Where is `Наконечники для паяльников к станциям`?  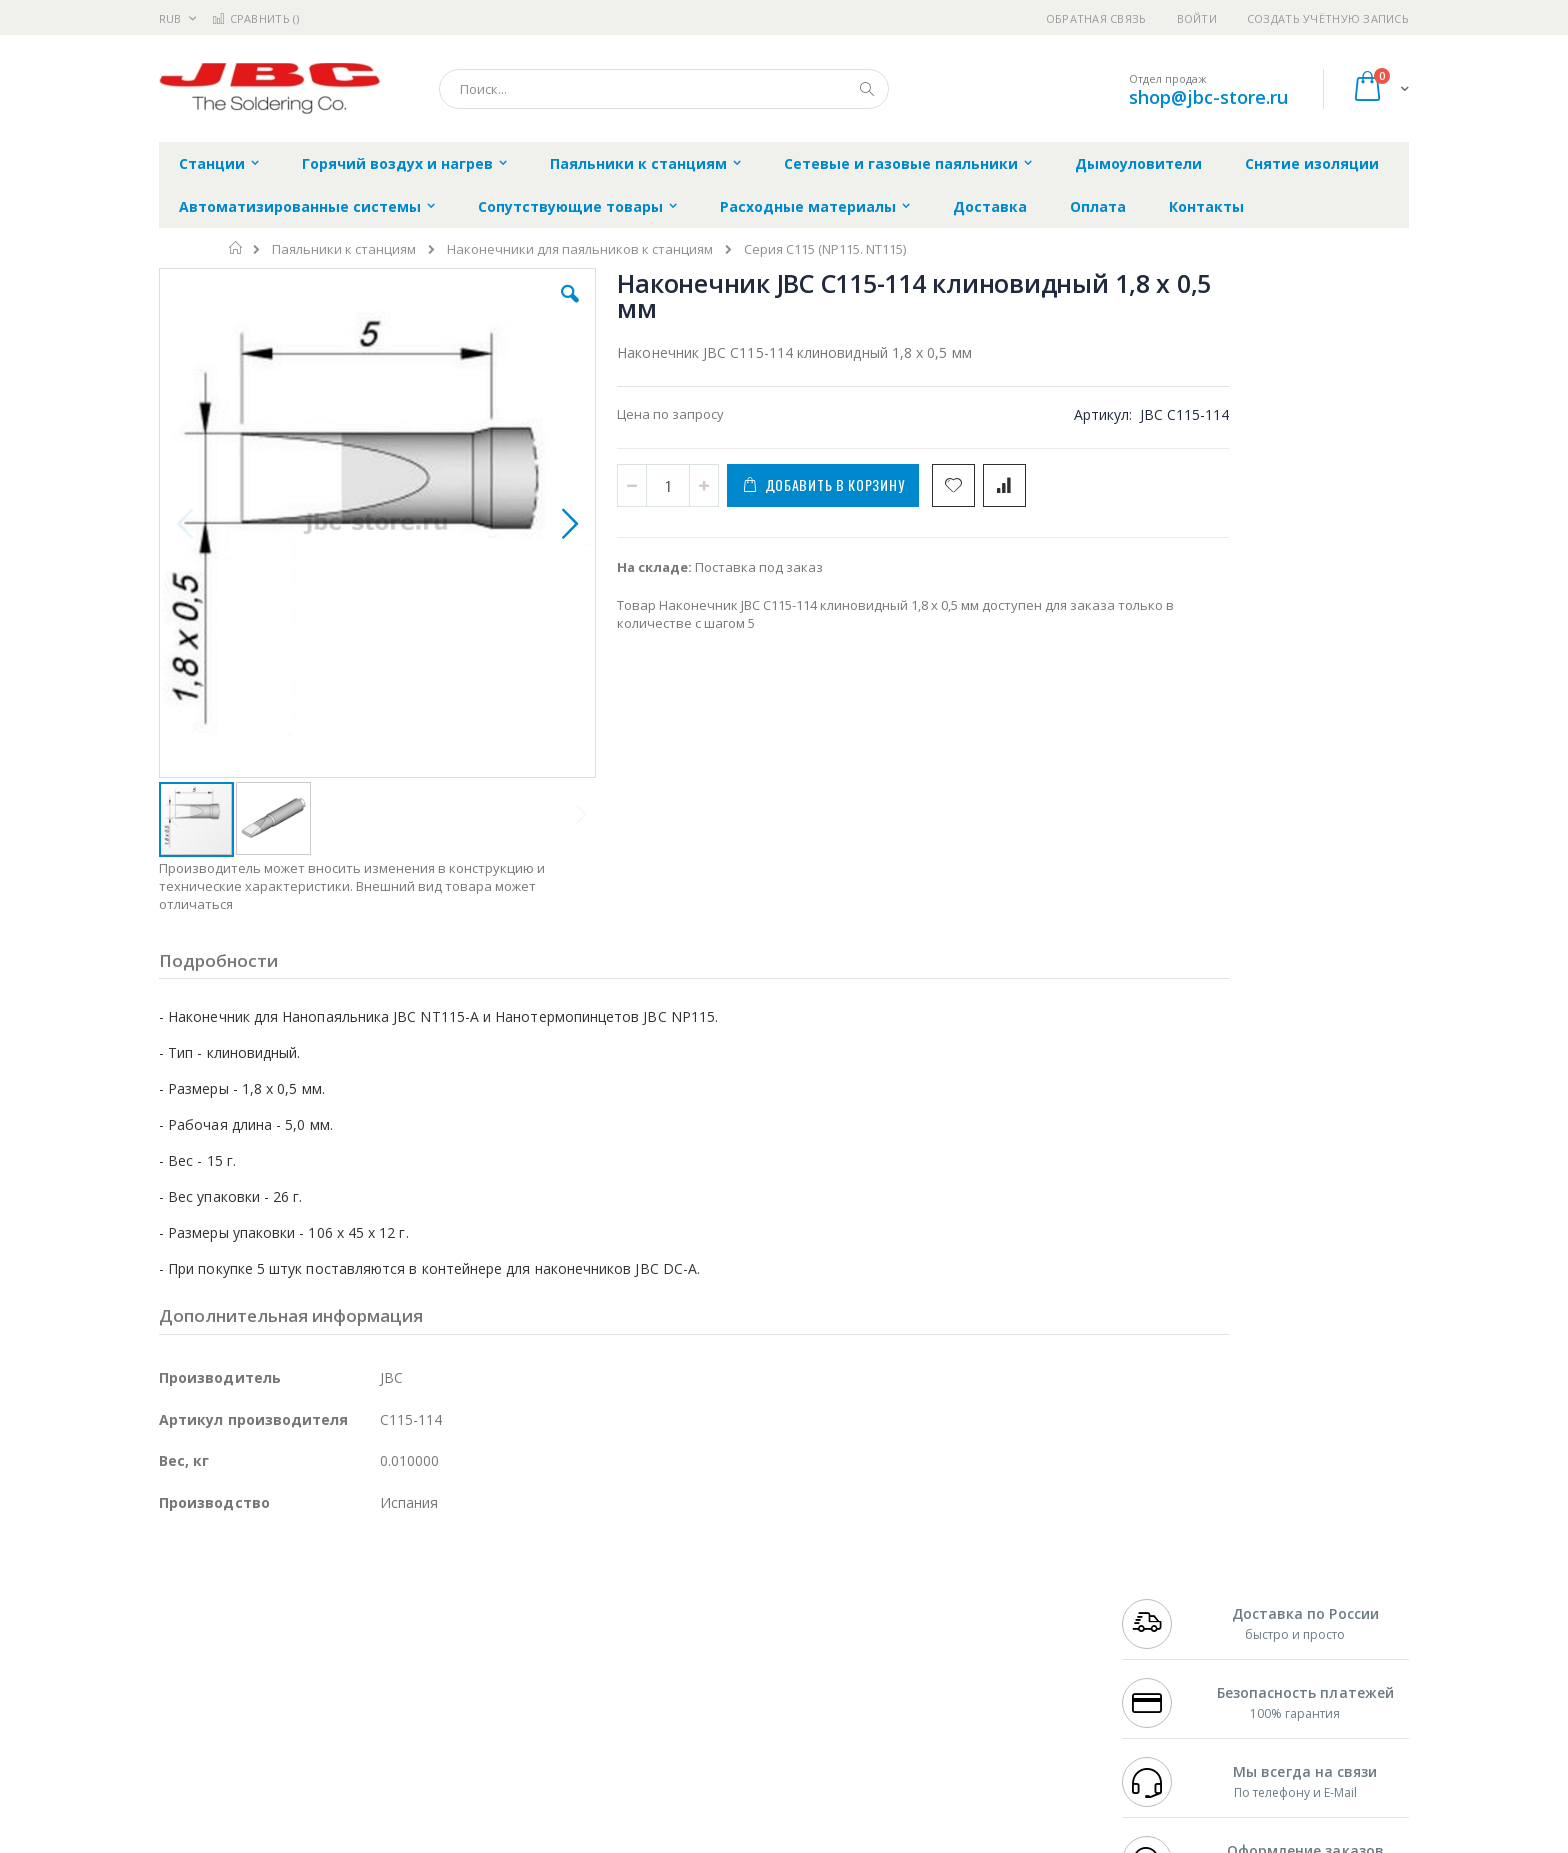
Наконечники для паяльников к станциям is located at coordinates (580, 249).